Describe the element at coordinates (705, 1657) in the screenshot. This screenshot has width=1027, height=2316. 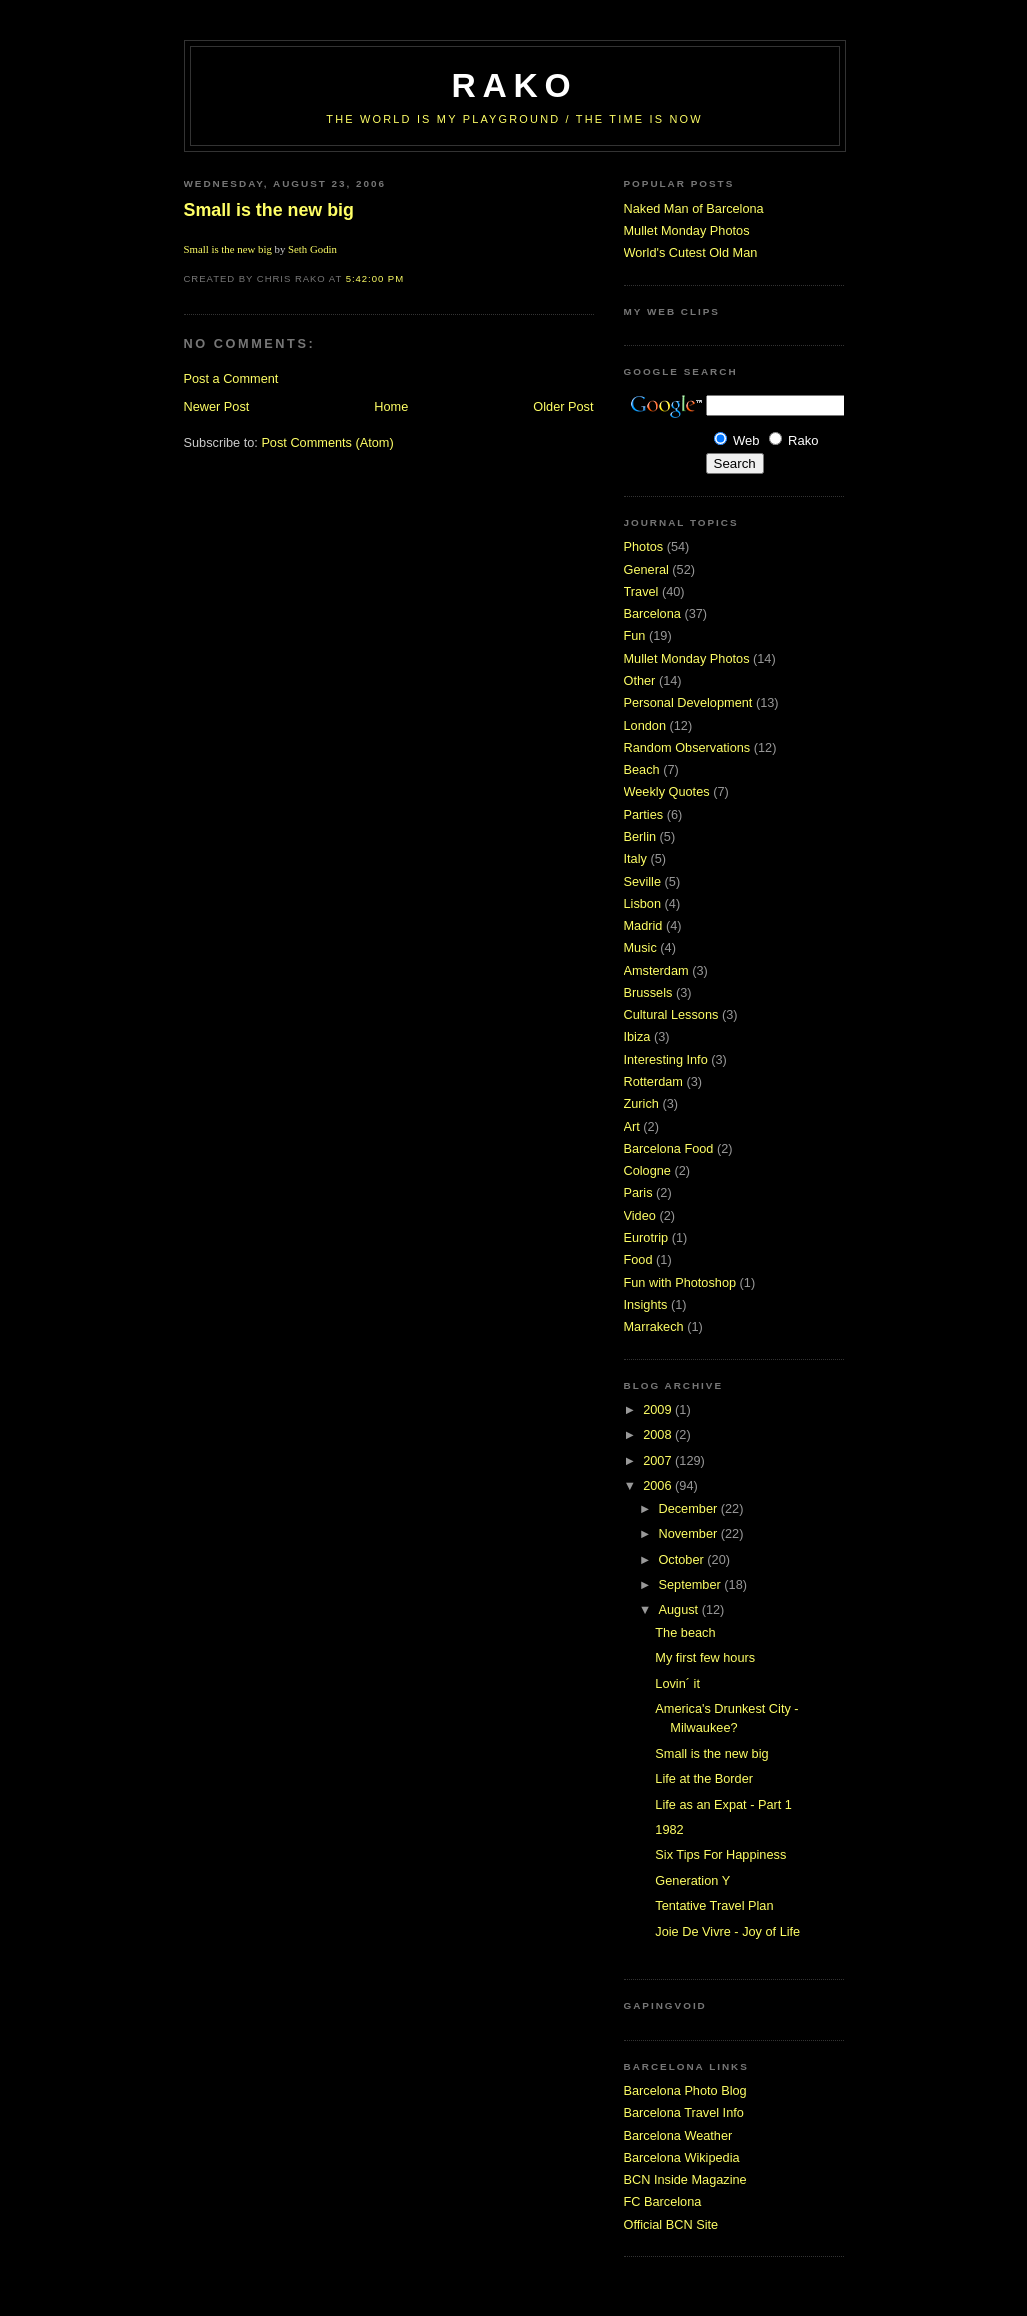
I see `My first few hours` at that location.